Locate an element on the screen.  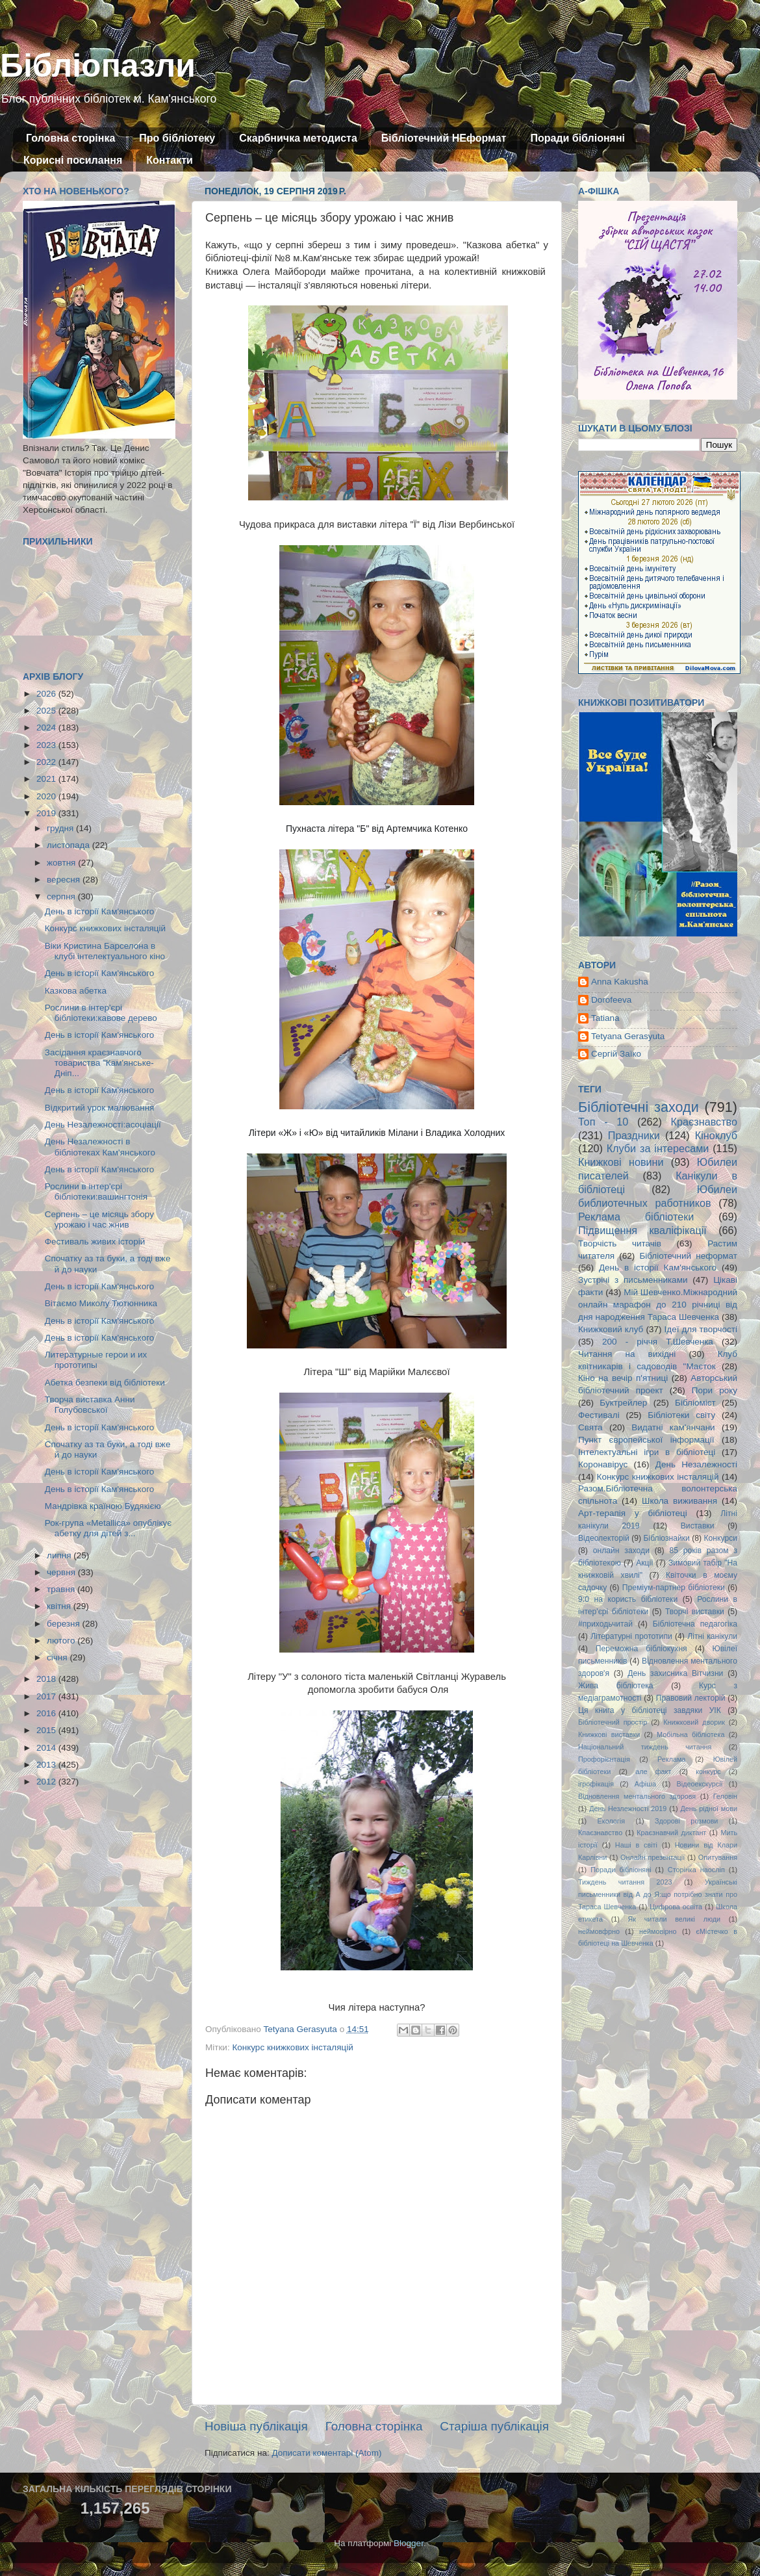
2012 is located at coordinates (47, 1781).